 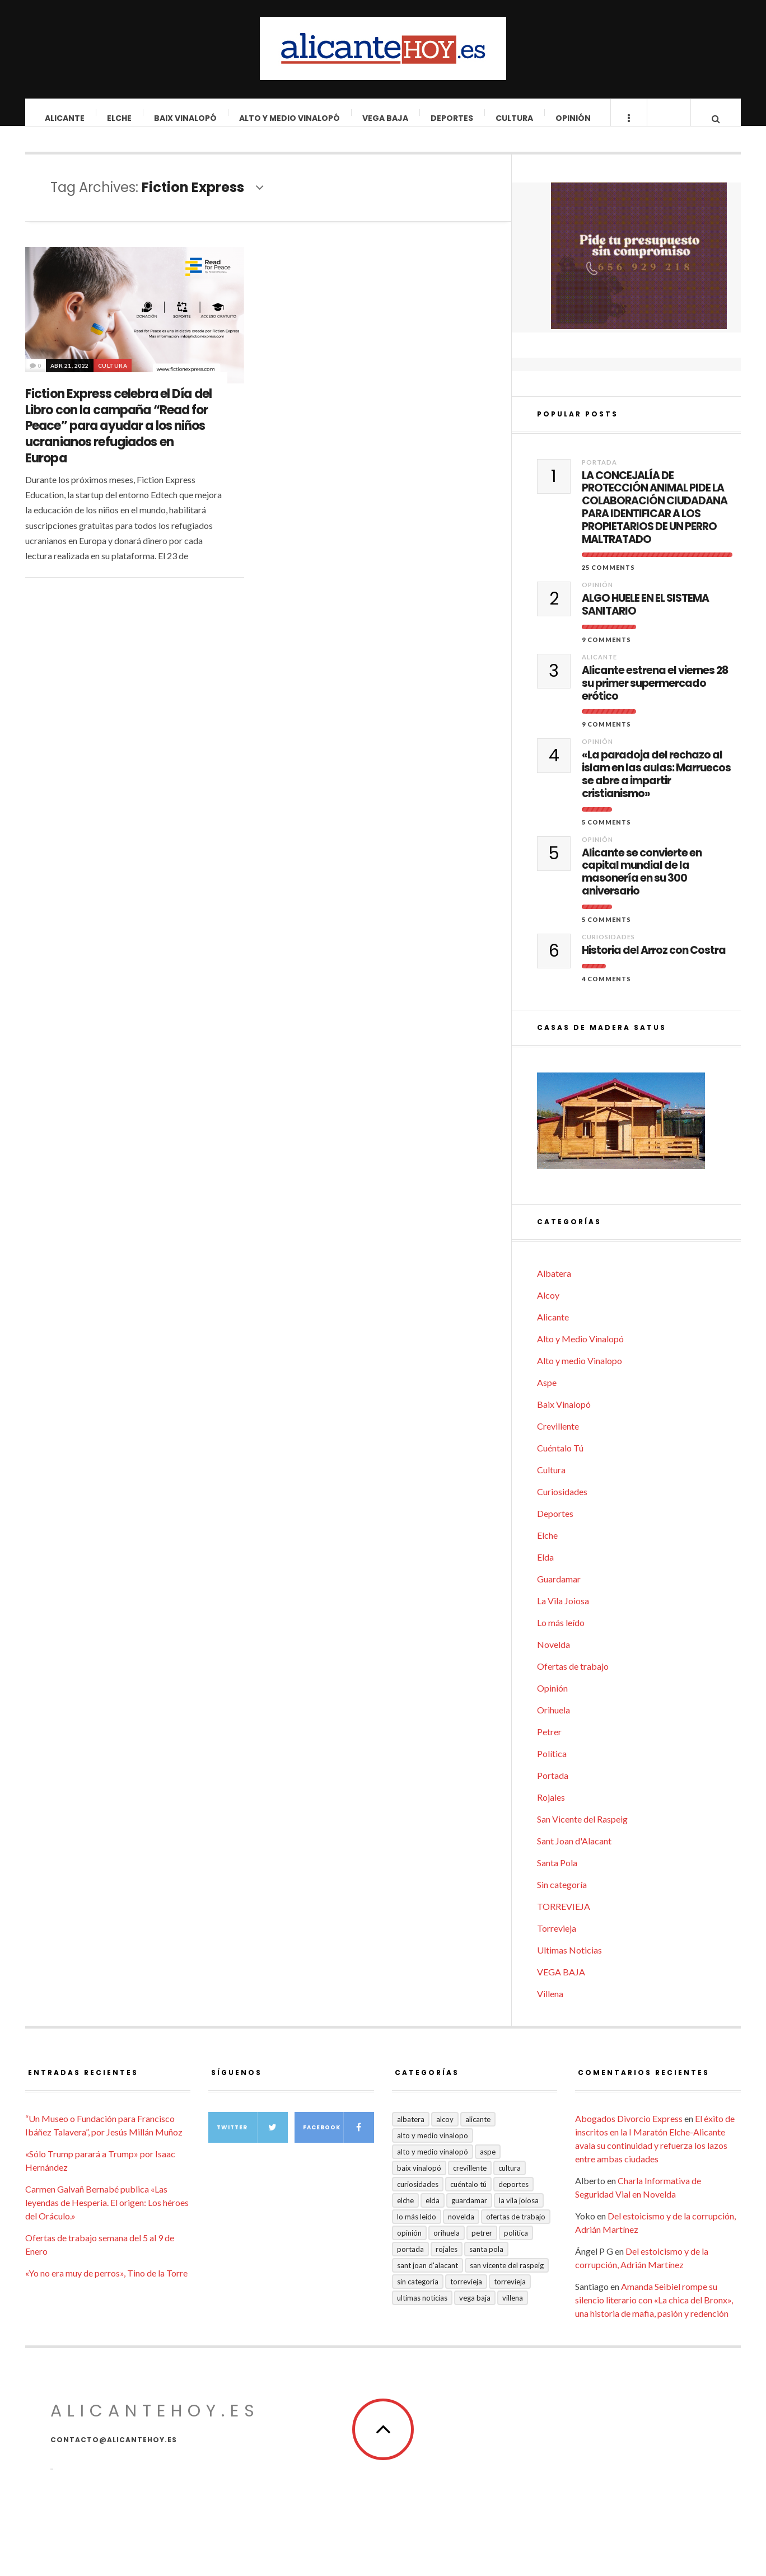 What do you see at coordinates (557, 1873) in the screenshot?
I see `Santa Pola` at bounding box center [557, 1873].